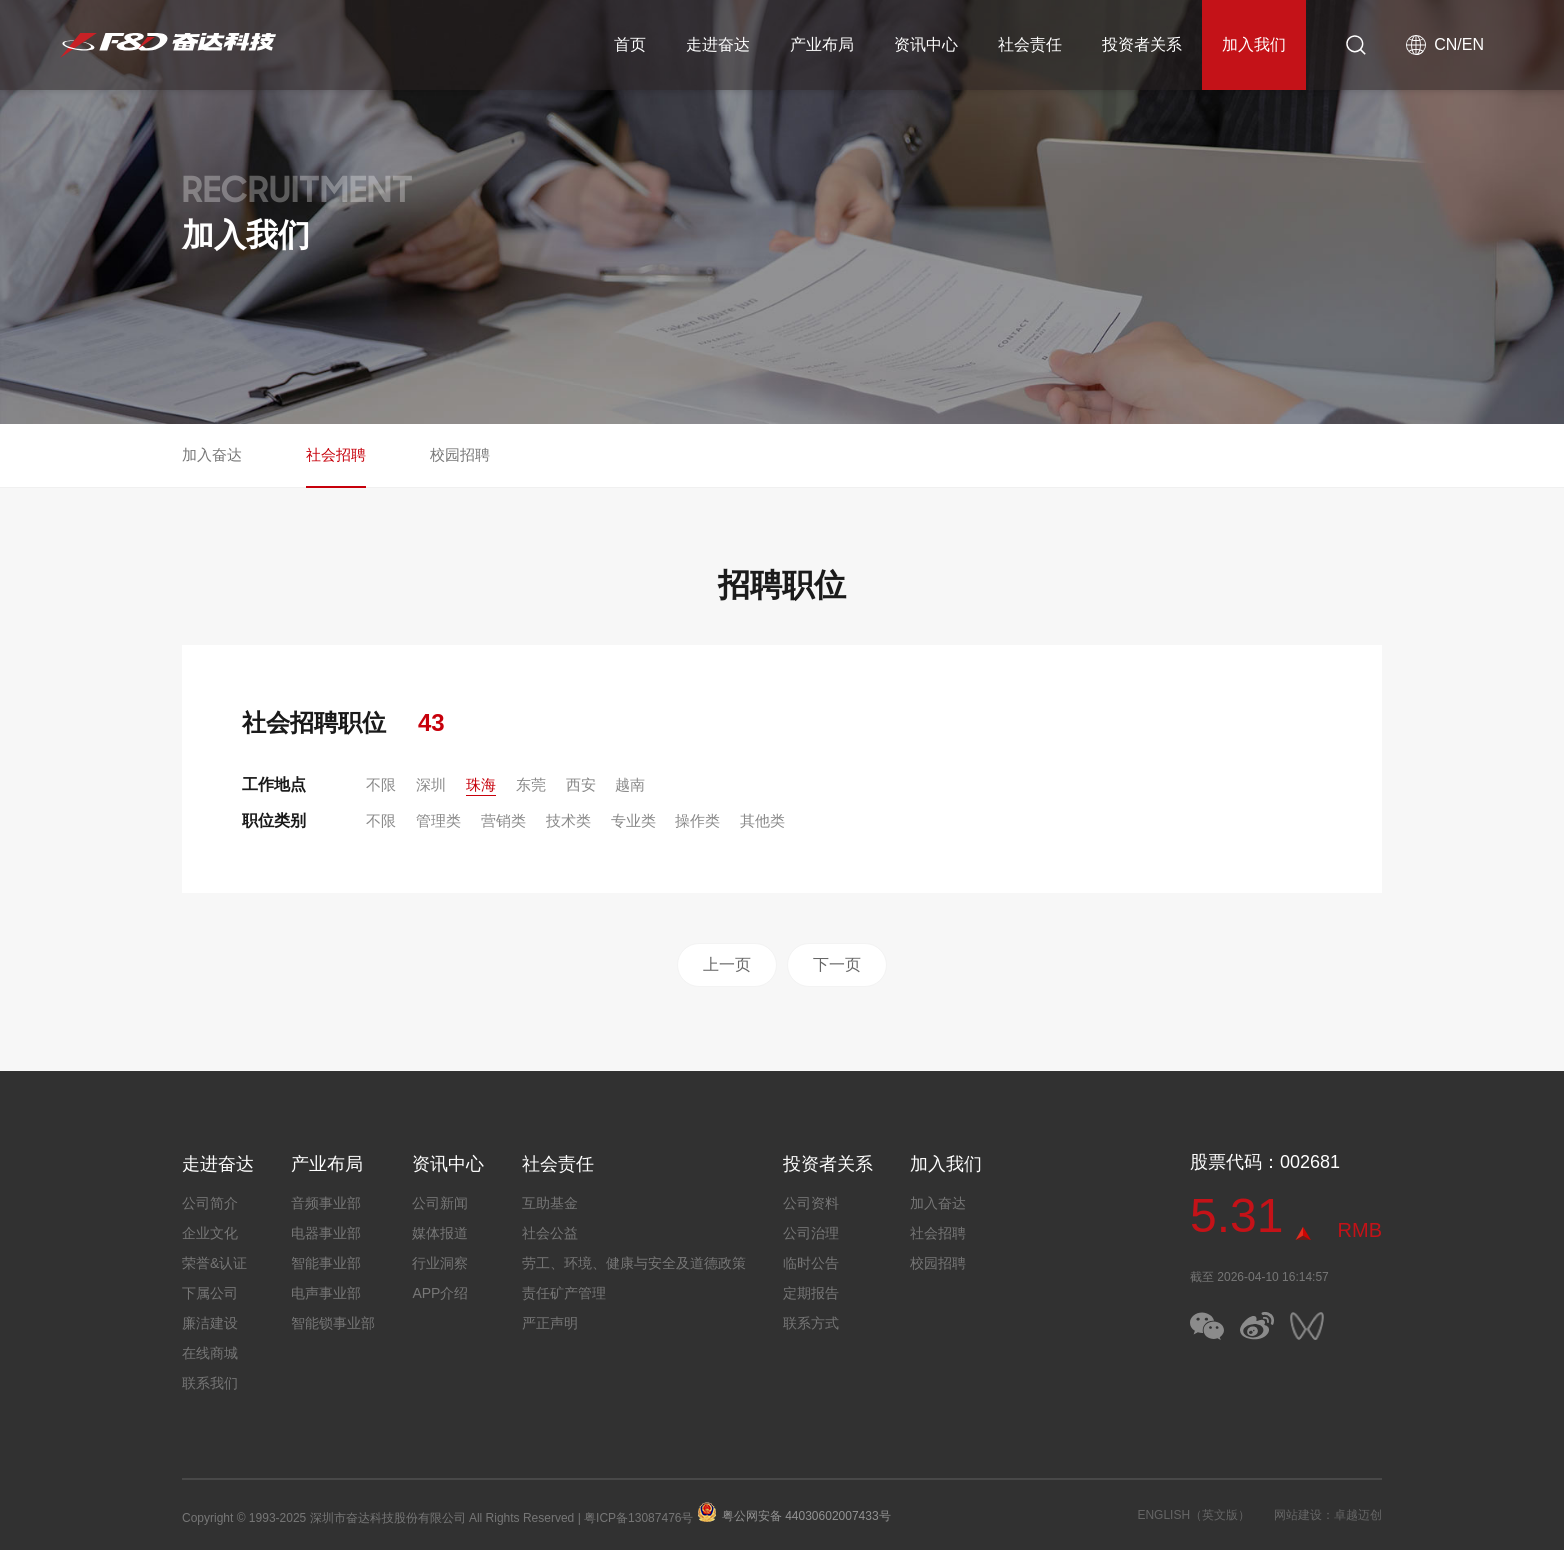 The image size is (1564, 1550). I want to click on 资讯中心, so click(926, 44).